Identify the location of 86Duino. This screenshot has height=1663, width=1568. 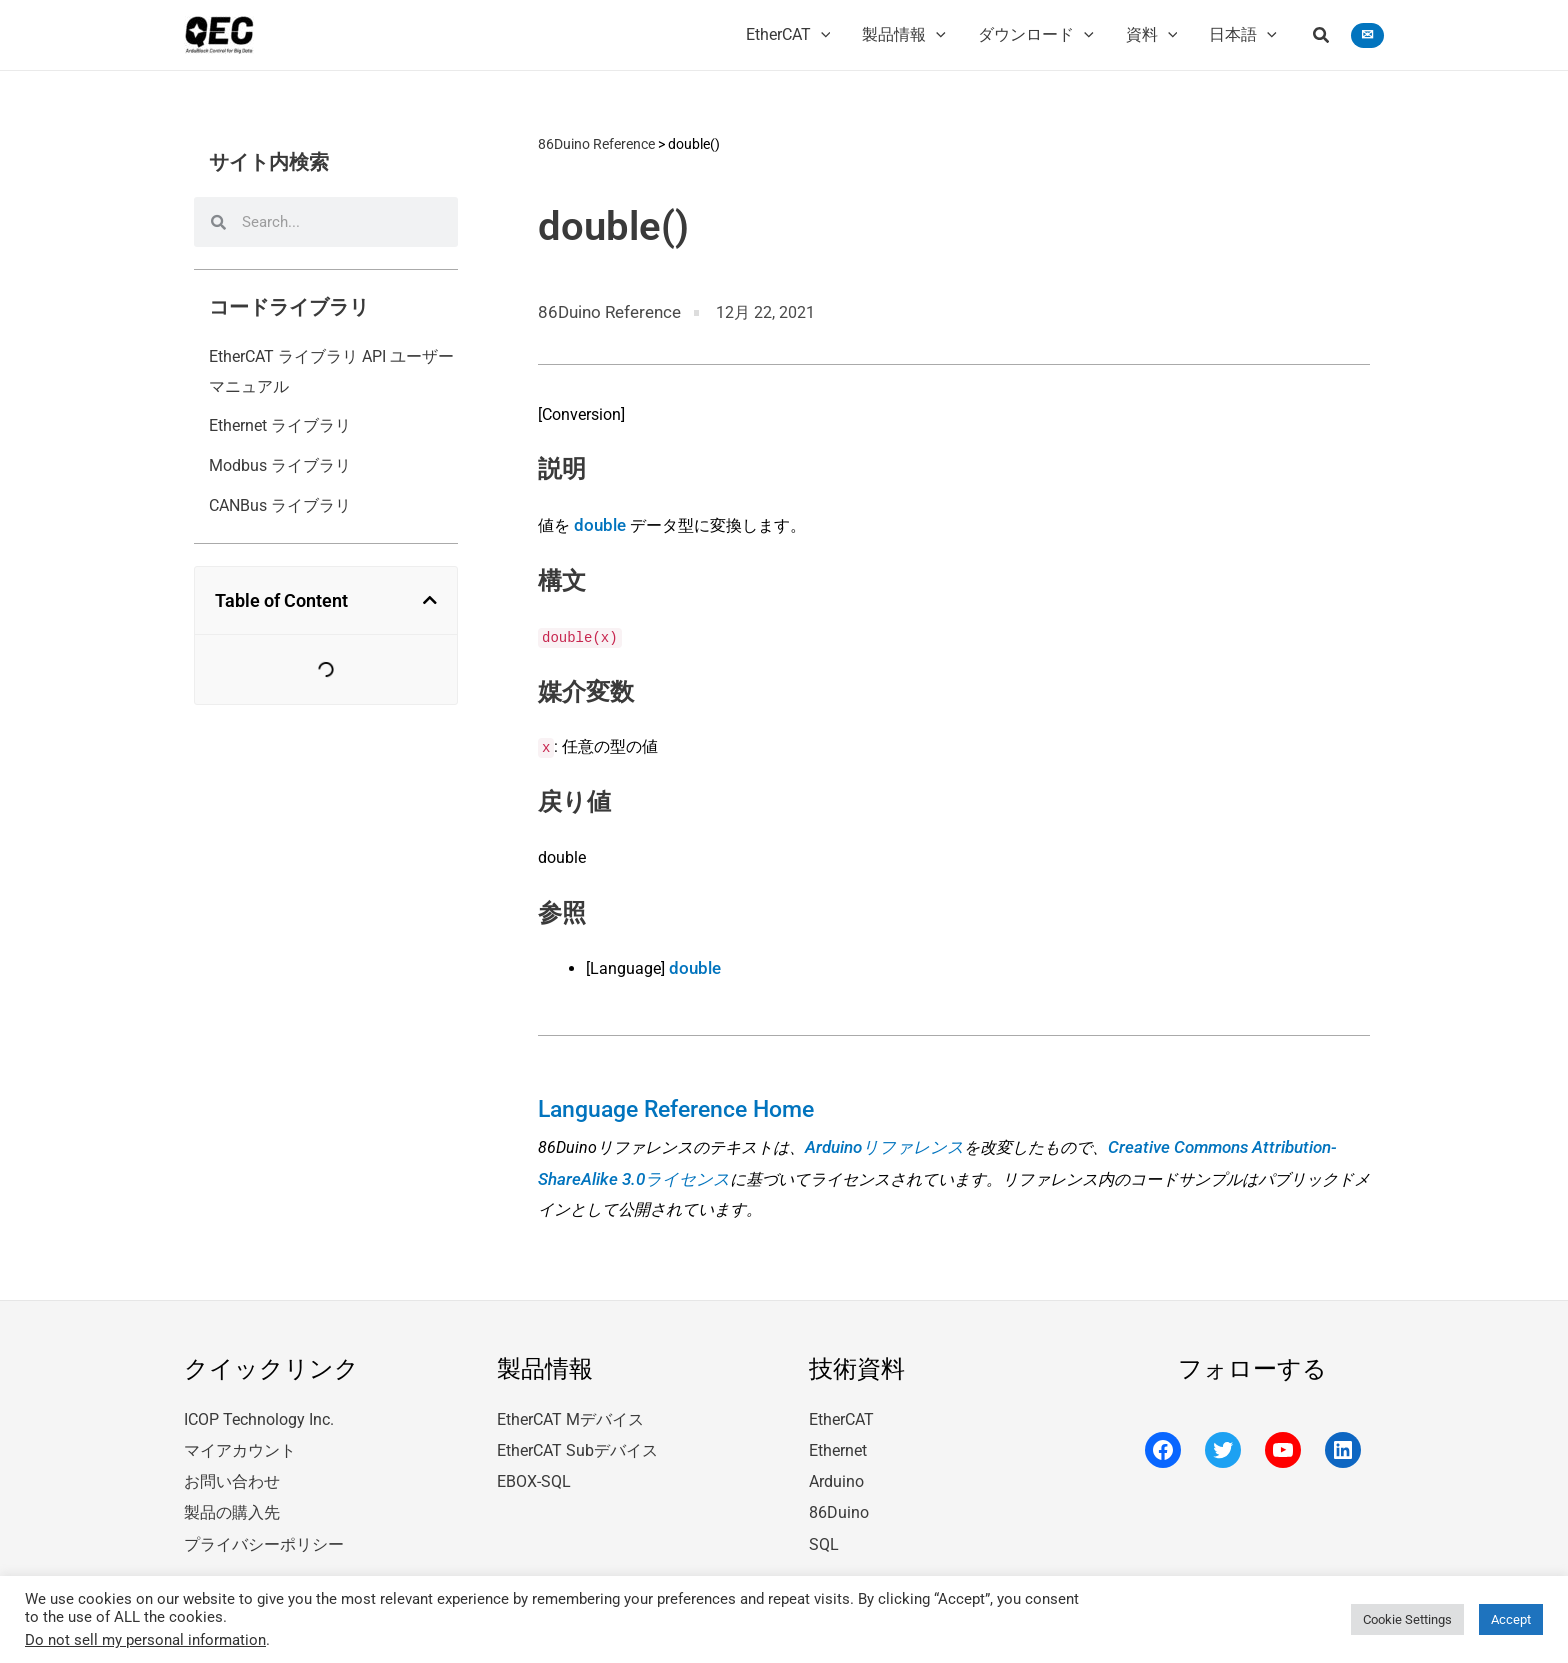
(839, 1496).